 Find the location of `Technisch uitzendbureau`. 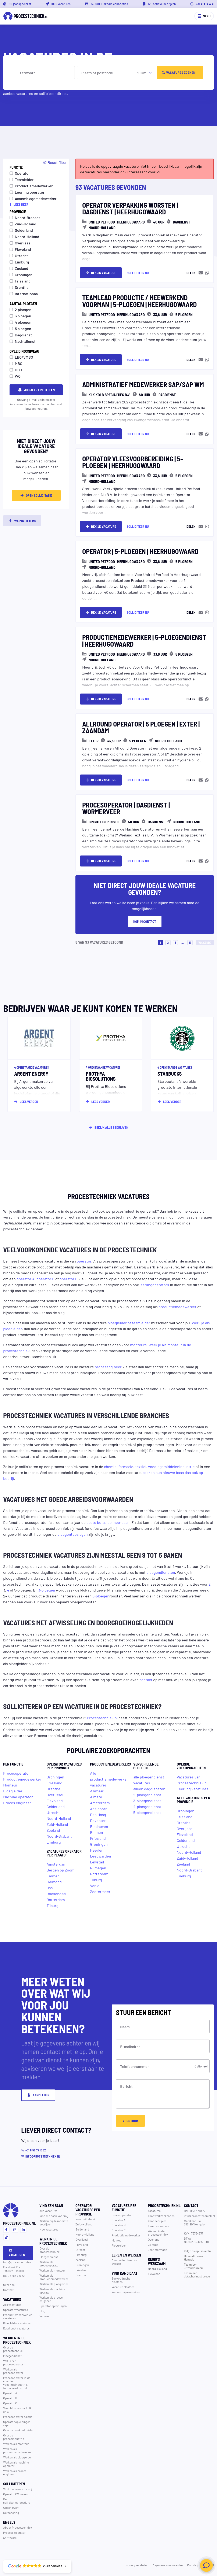

Technisch uitzendbureau is located at coordinates (193, 2266).